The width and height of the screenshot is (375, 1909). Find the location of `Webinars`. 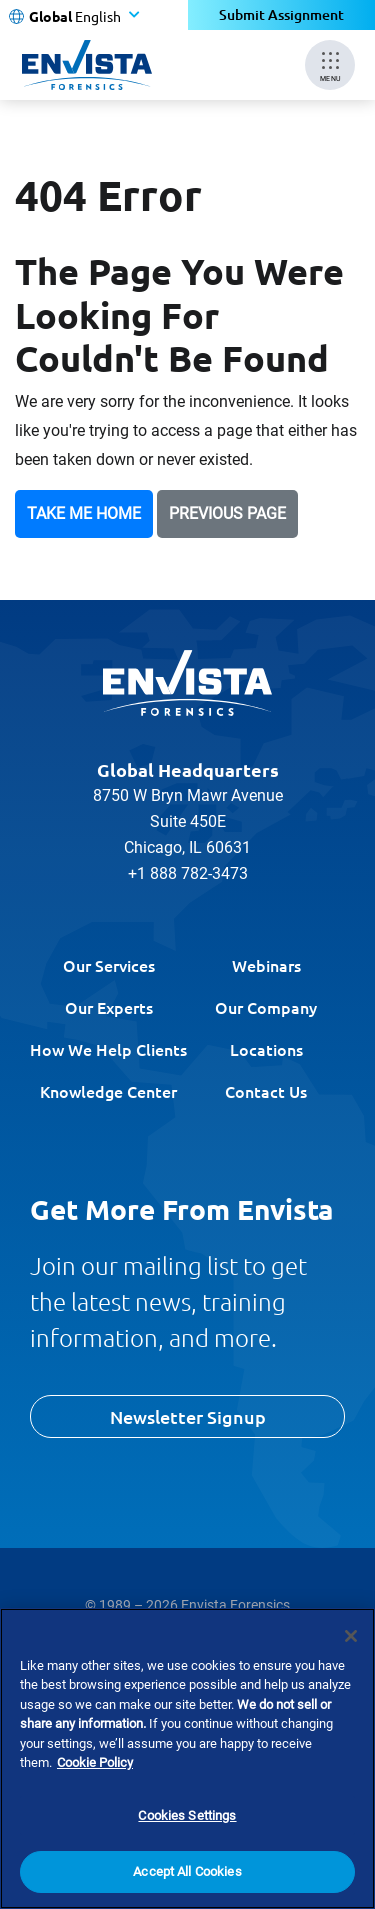

Webinars is located at coordinates (266, 965).